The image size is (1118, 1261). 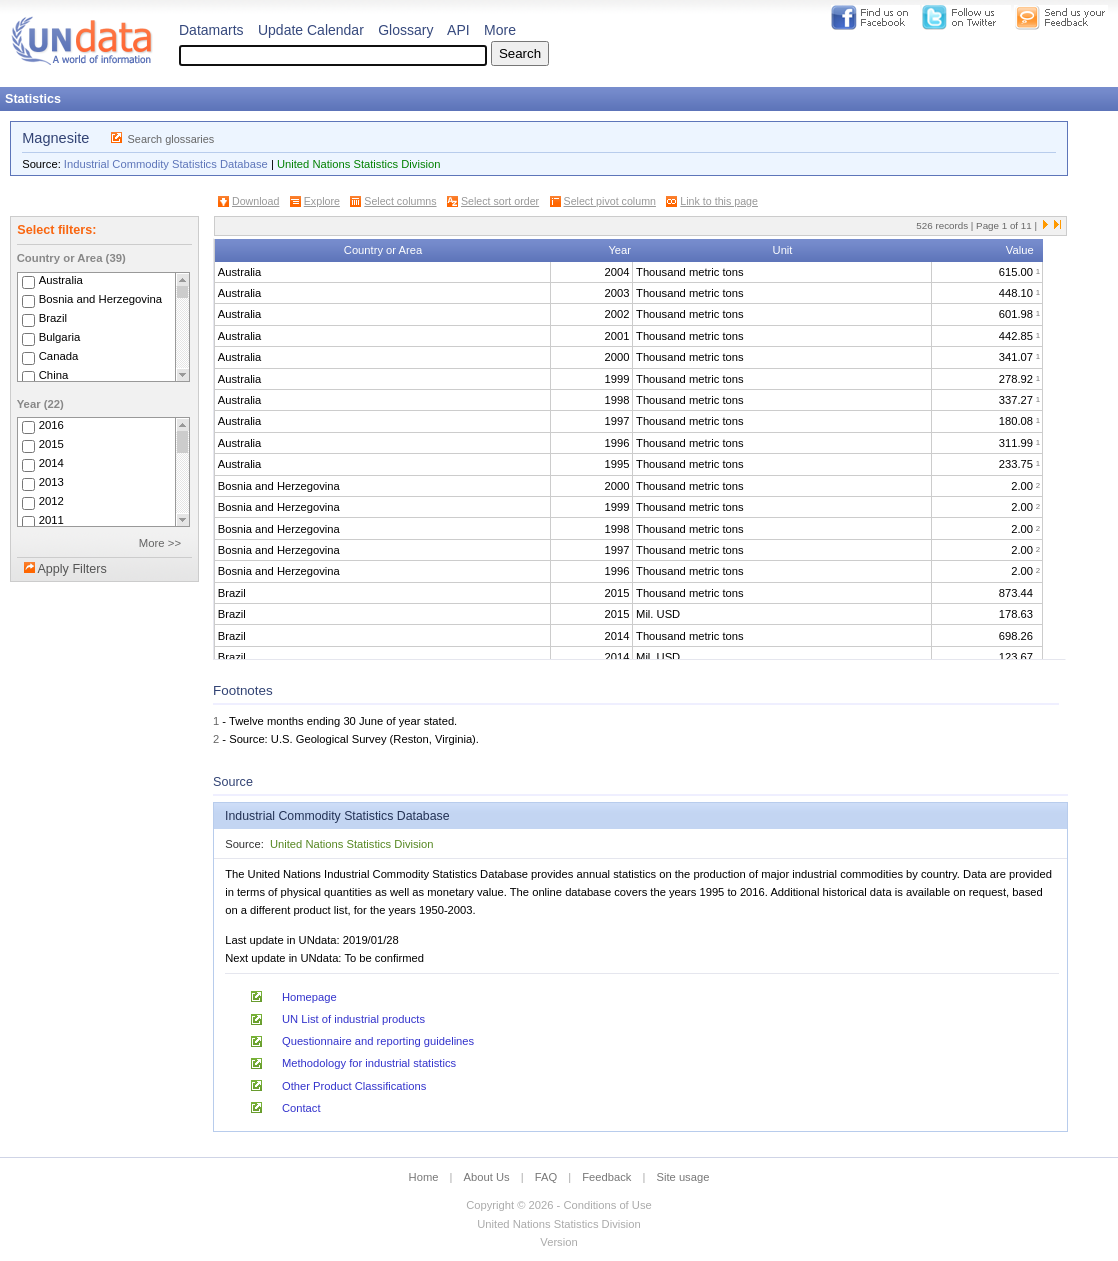 I want to click on Questionnaire and reporting guidelines, so click(x=378, y=1041).